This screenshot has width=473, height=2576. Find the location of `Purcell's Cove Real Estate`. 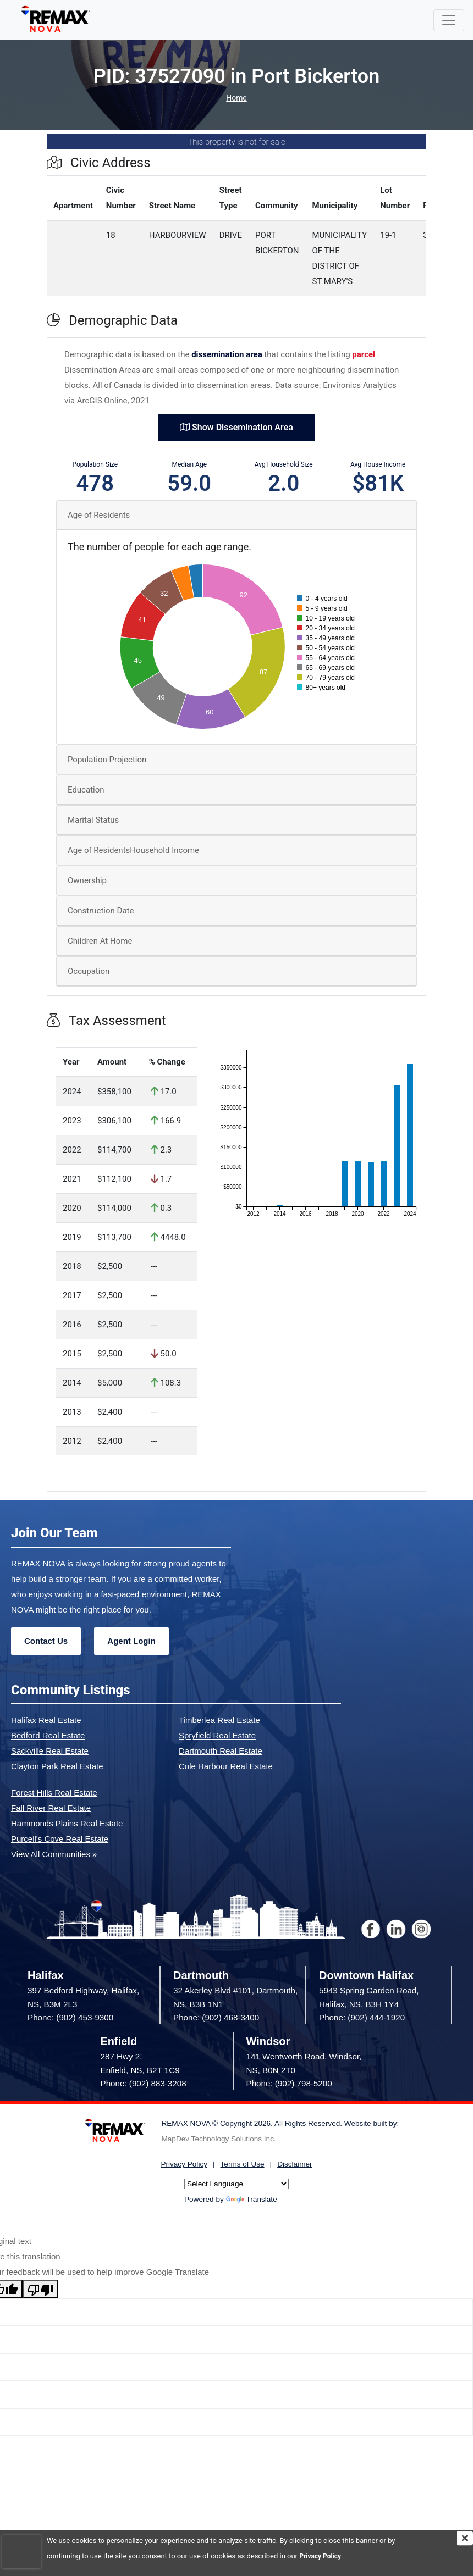

Purcell's Cove Real Estate is located at coordinates (59, 1838).